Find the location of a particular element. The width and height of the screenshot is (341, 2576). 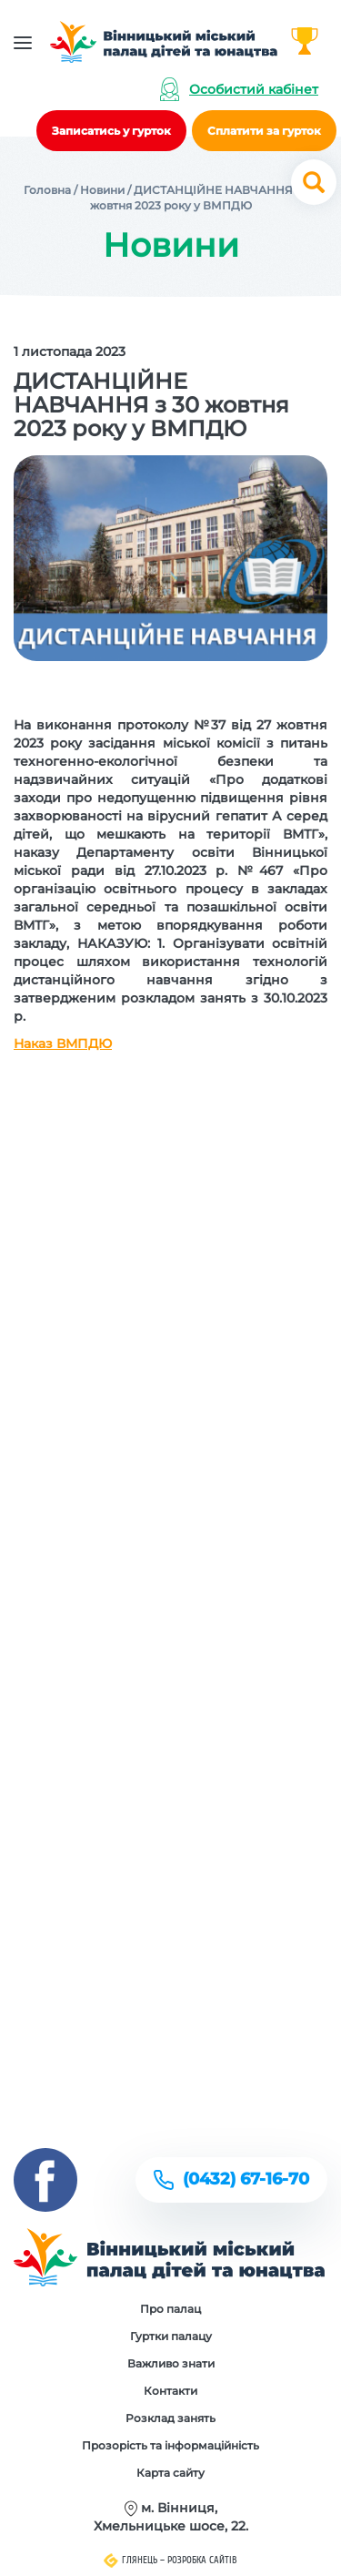

Головна is located at coordinates (47, 190).